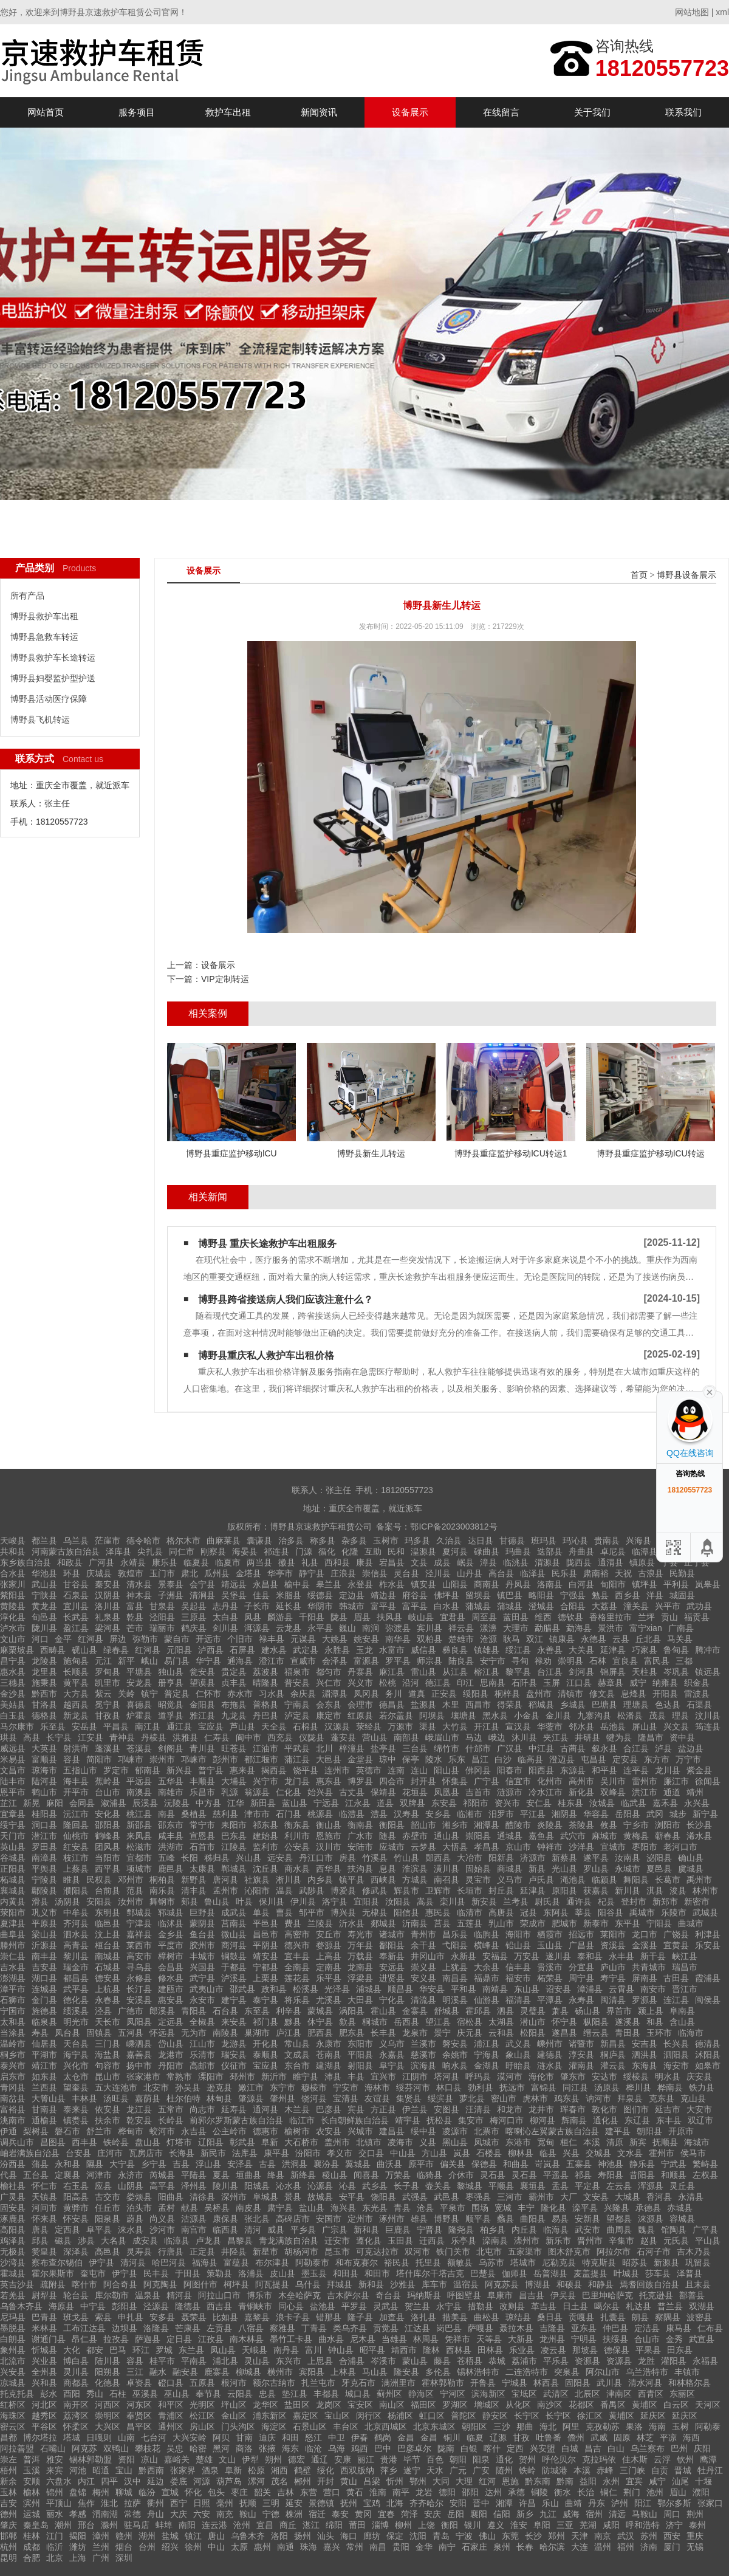  Describe the element at coordinates (465, 1683) in the screenshot. I see `印江` at that location.